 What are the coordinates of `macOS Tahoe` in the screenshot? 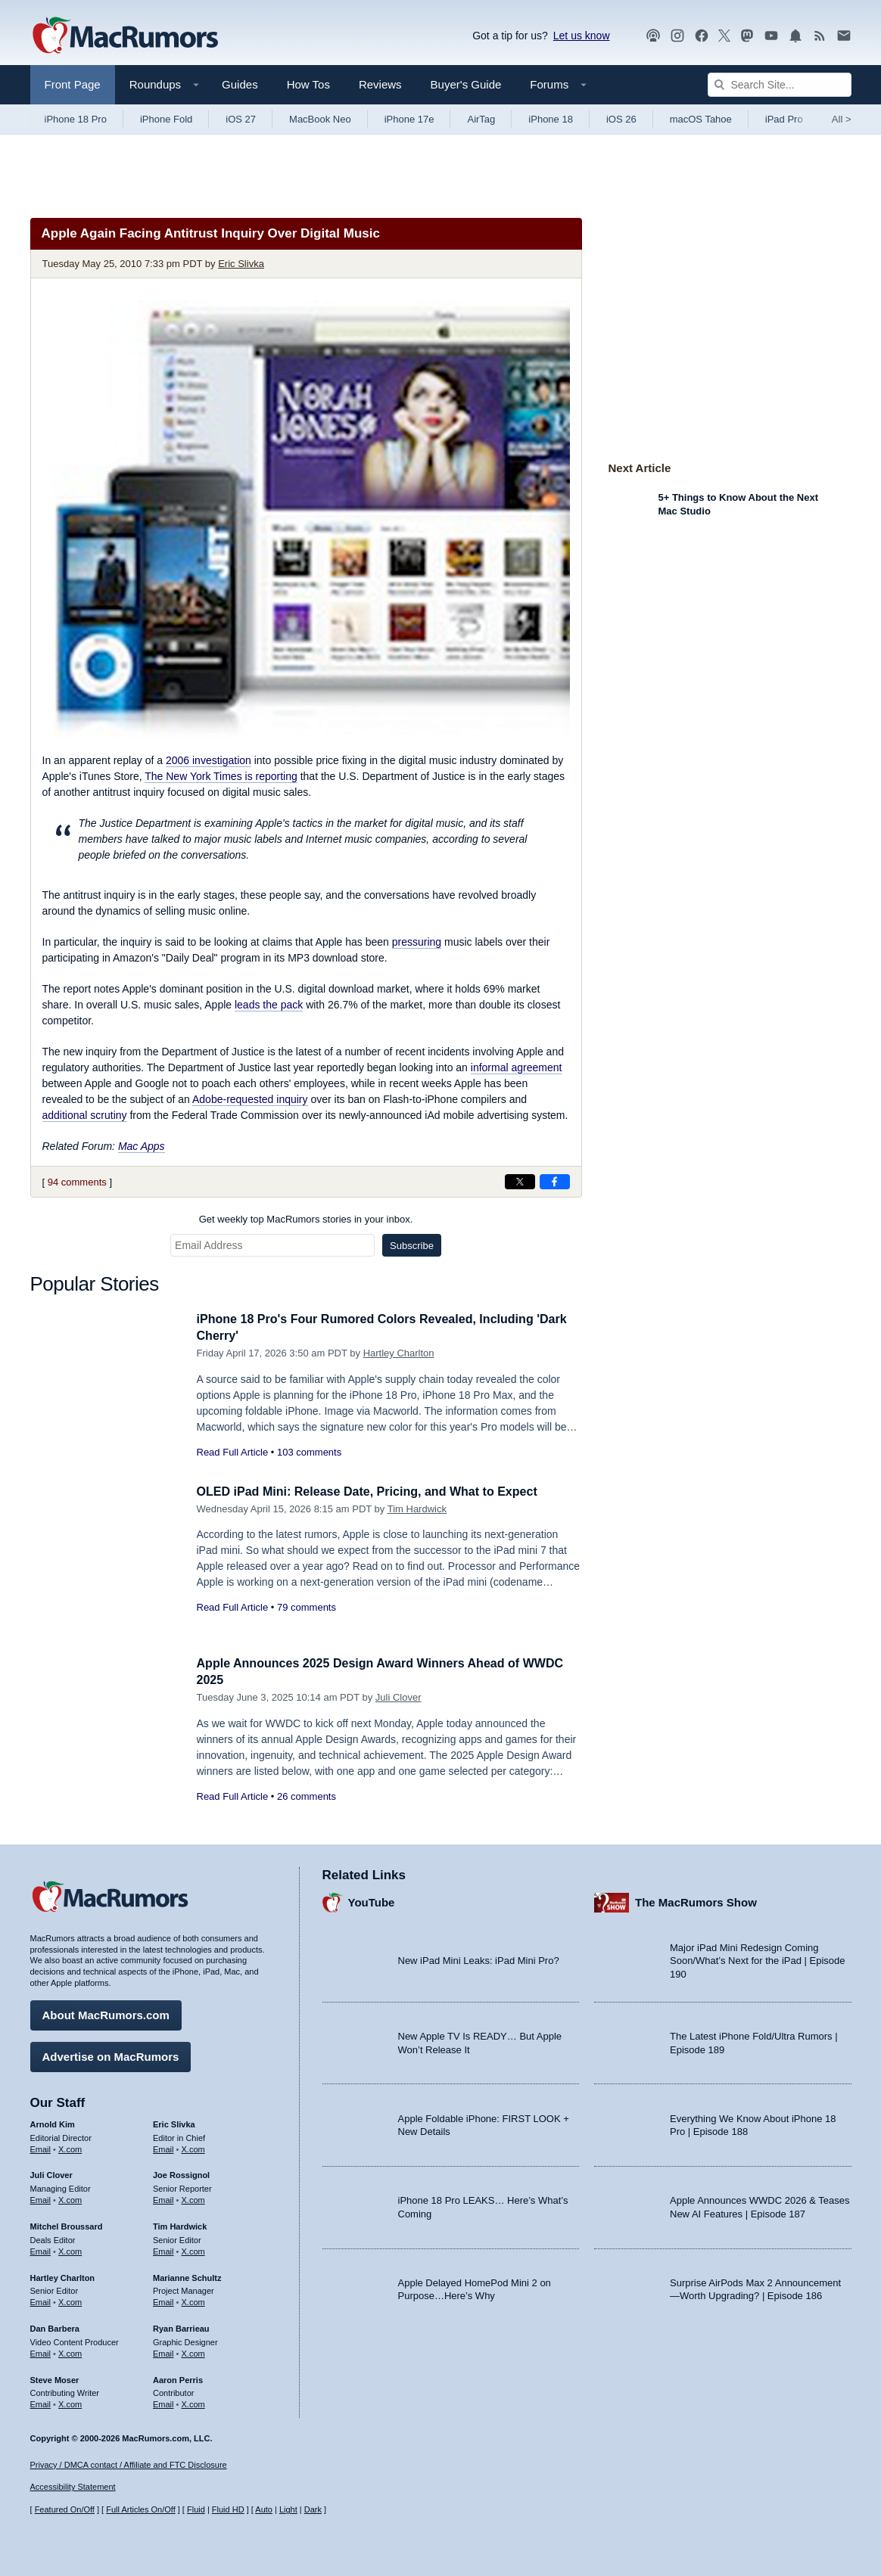 It's located at (701, 119).